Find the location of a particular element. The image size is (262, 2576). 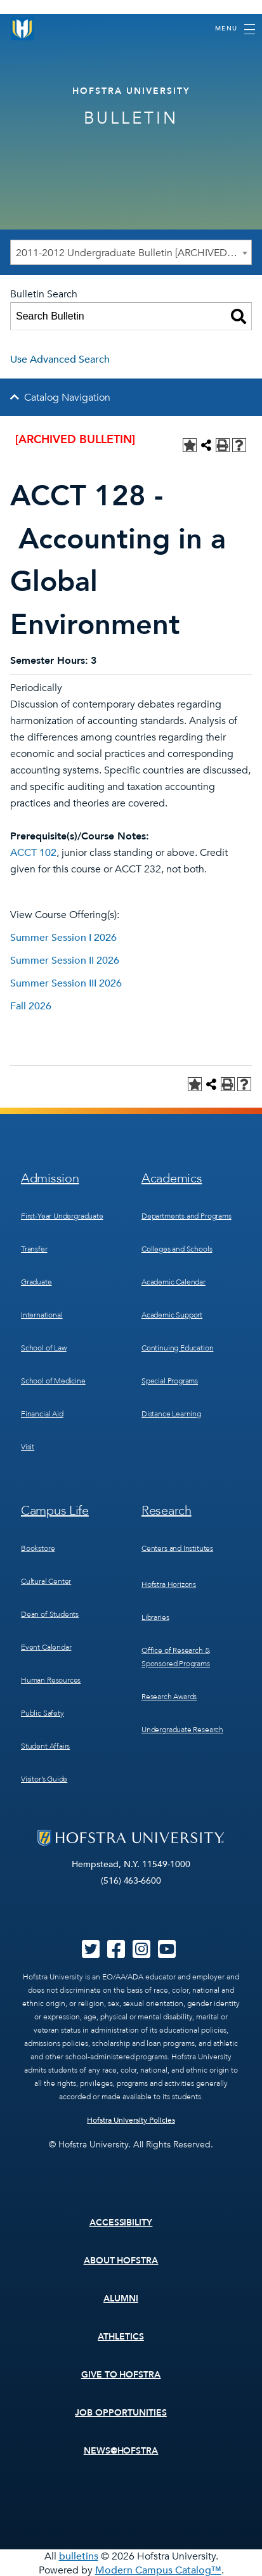

Academic Support is located at coordinates (171, 1315).